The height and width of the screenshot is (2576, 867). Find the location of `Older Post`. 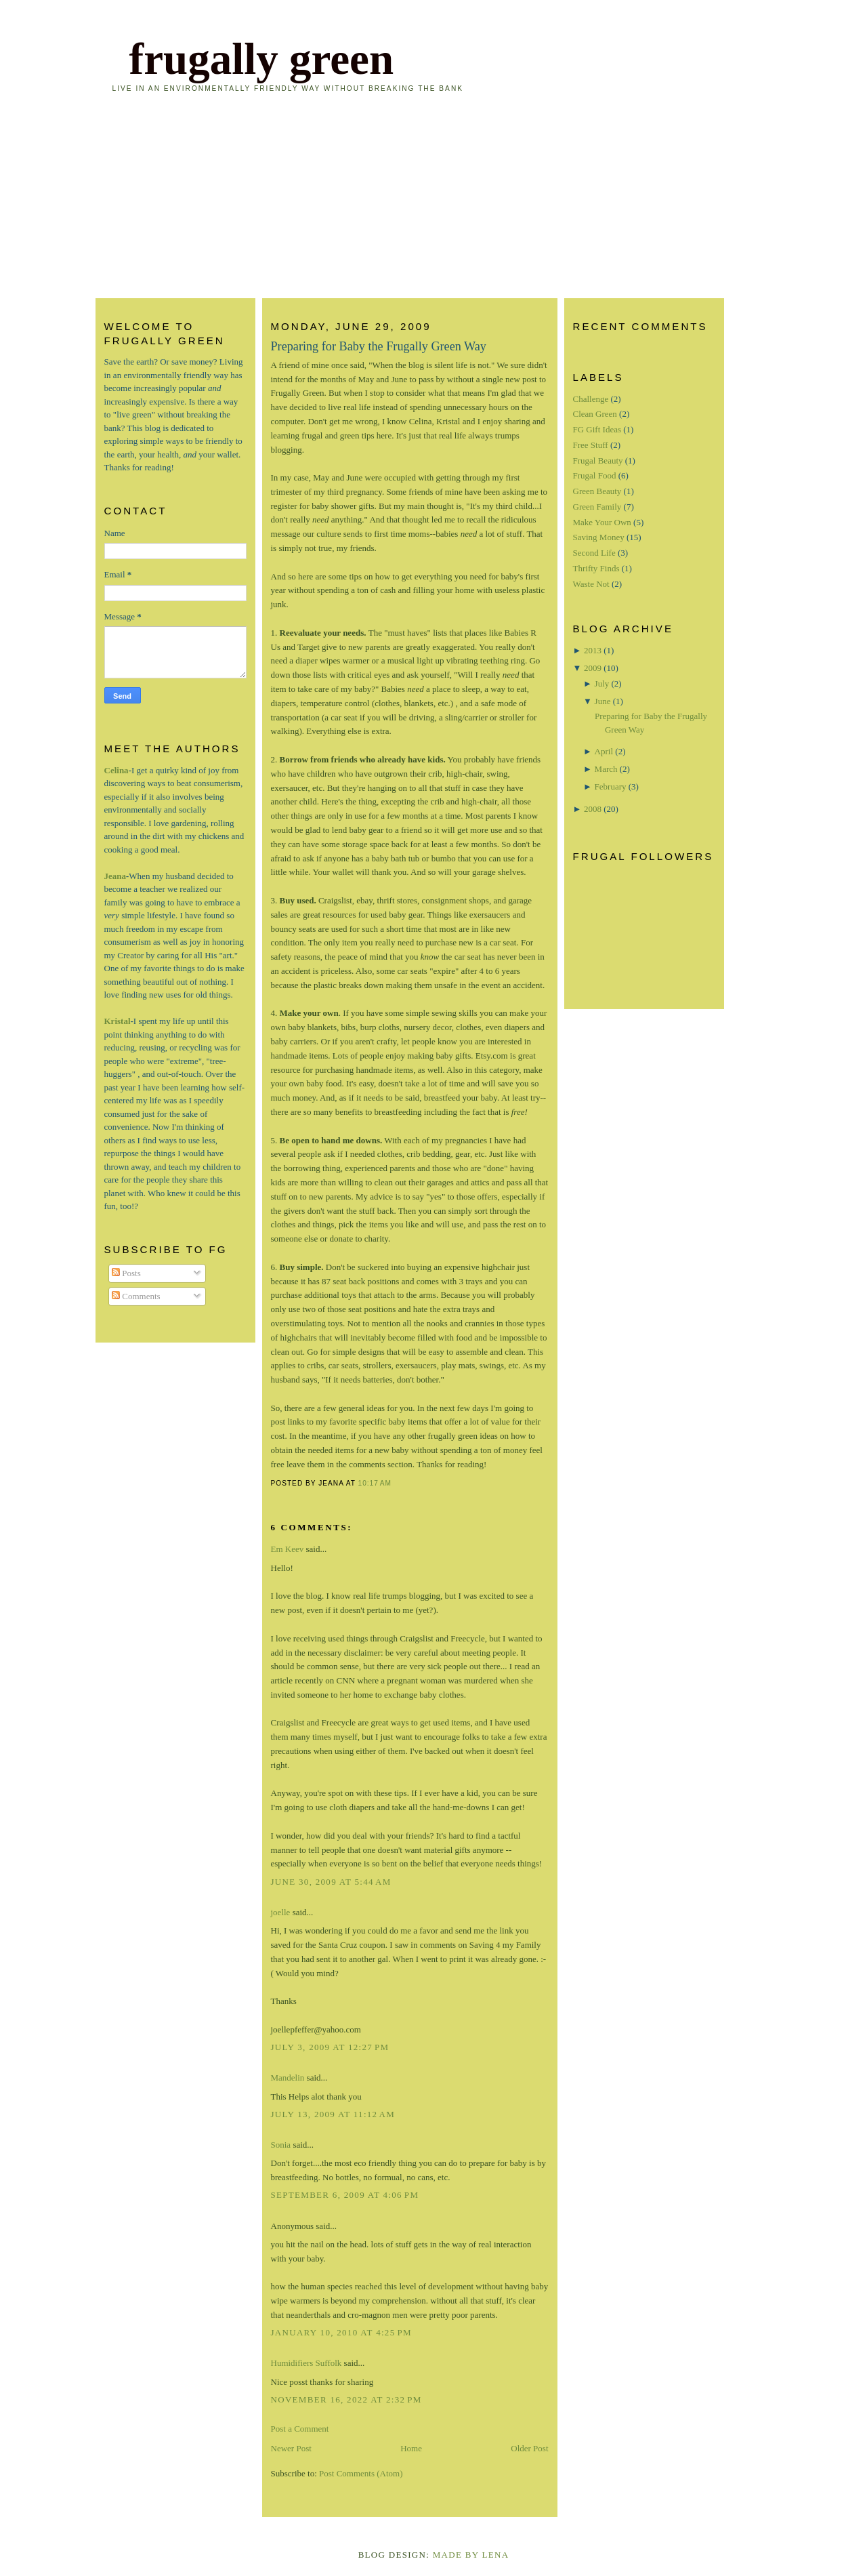

Older Post is located at coordinates (529, 2448).